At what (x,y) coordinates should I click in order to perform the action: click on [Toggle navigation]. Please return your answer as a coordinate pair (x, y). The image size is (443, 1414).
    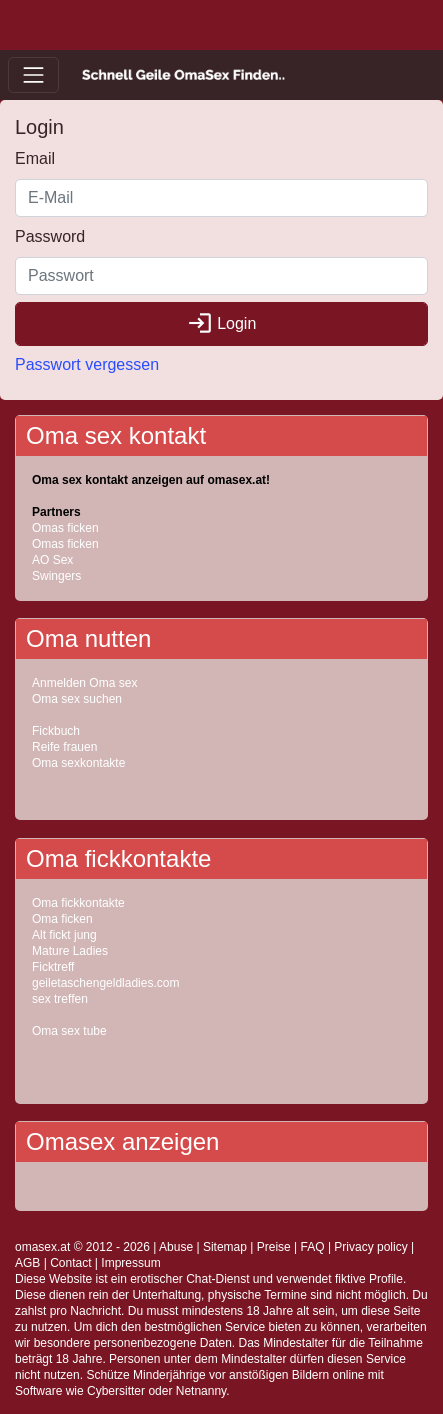
    Looking at the image, I should click on (33, 74).